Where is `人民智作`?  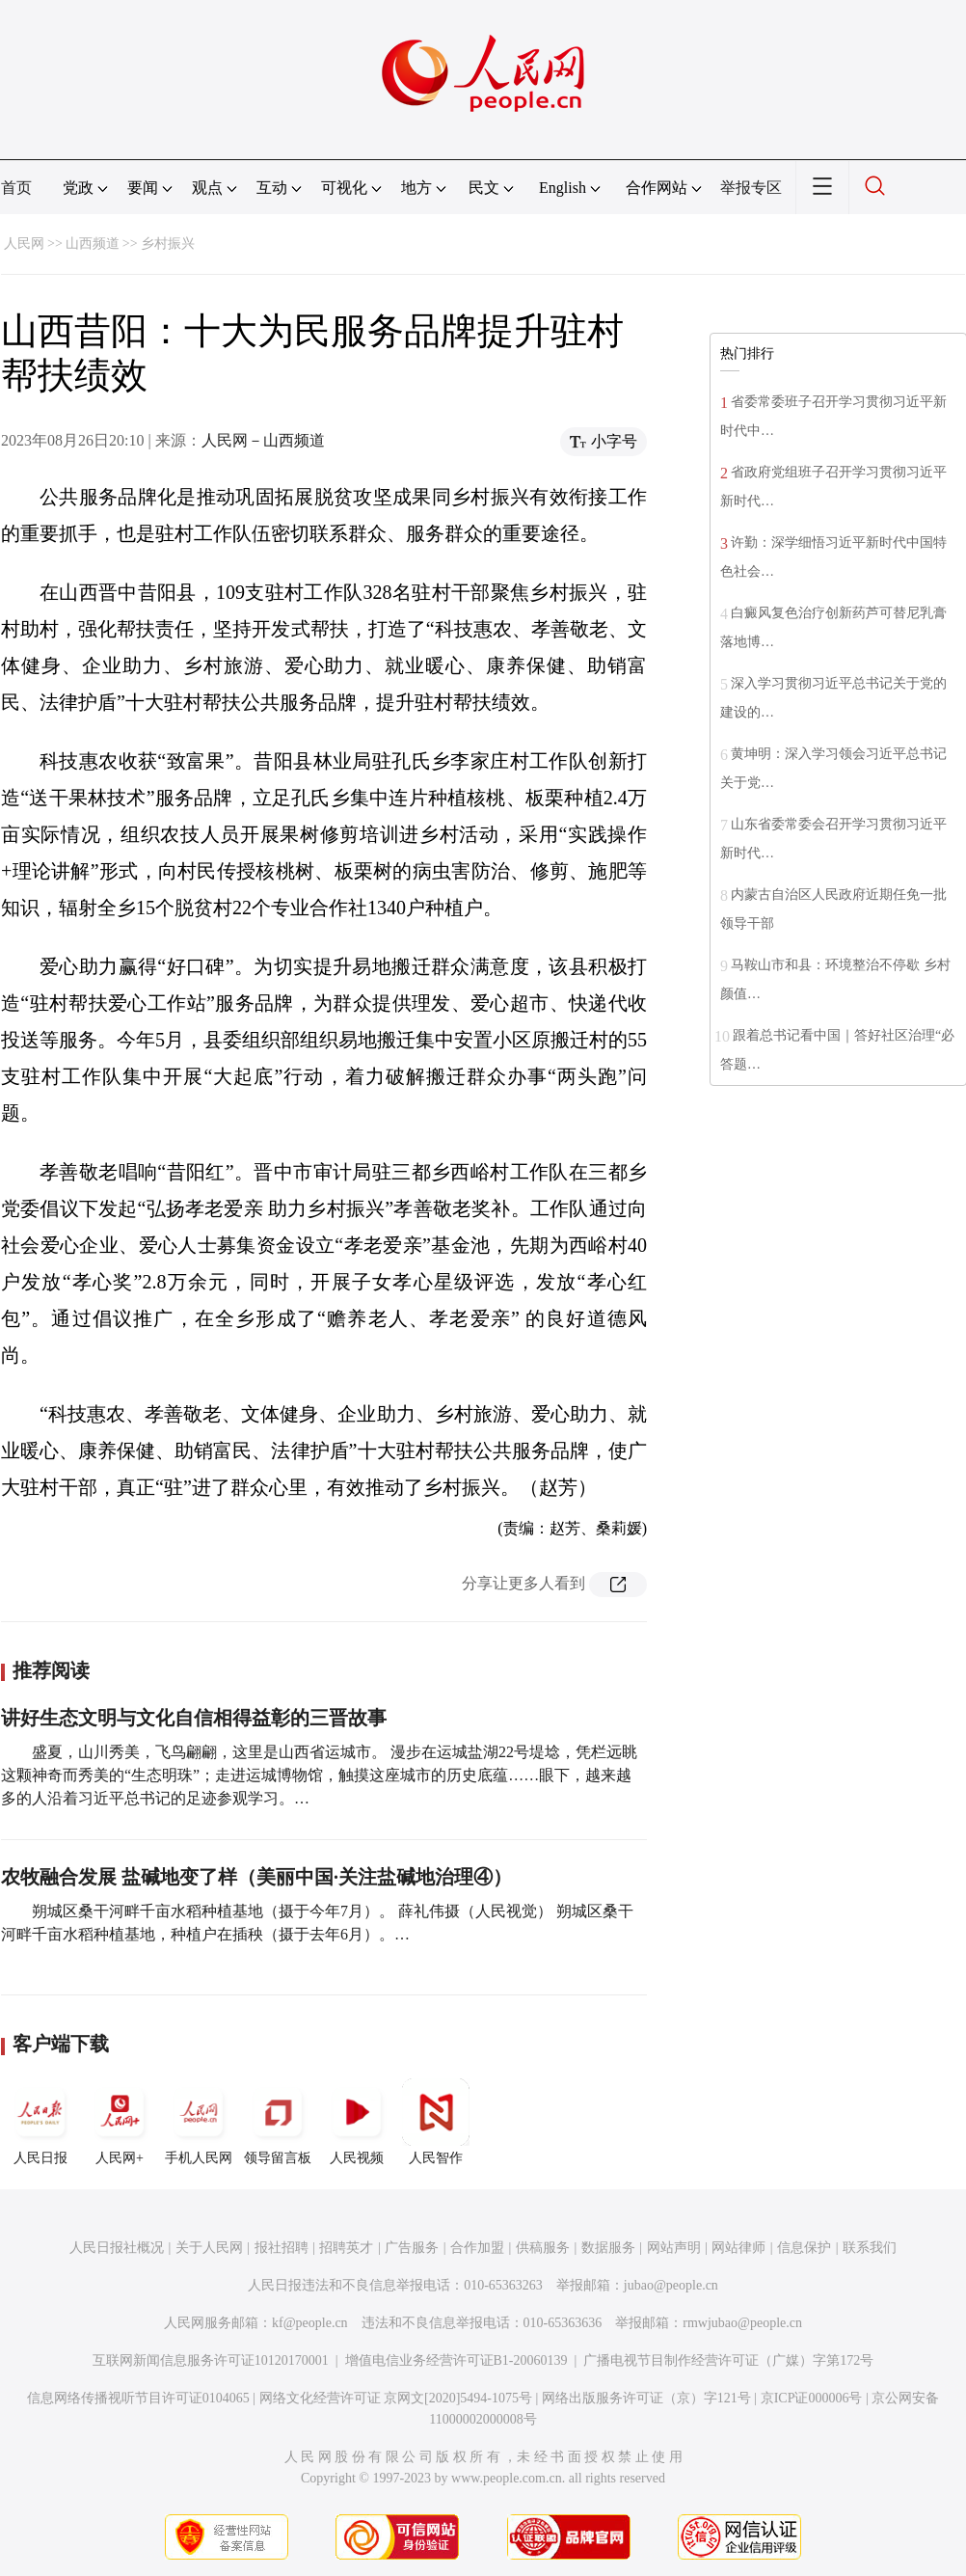 人民智作 is located at coordinates (436, 2121).